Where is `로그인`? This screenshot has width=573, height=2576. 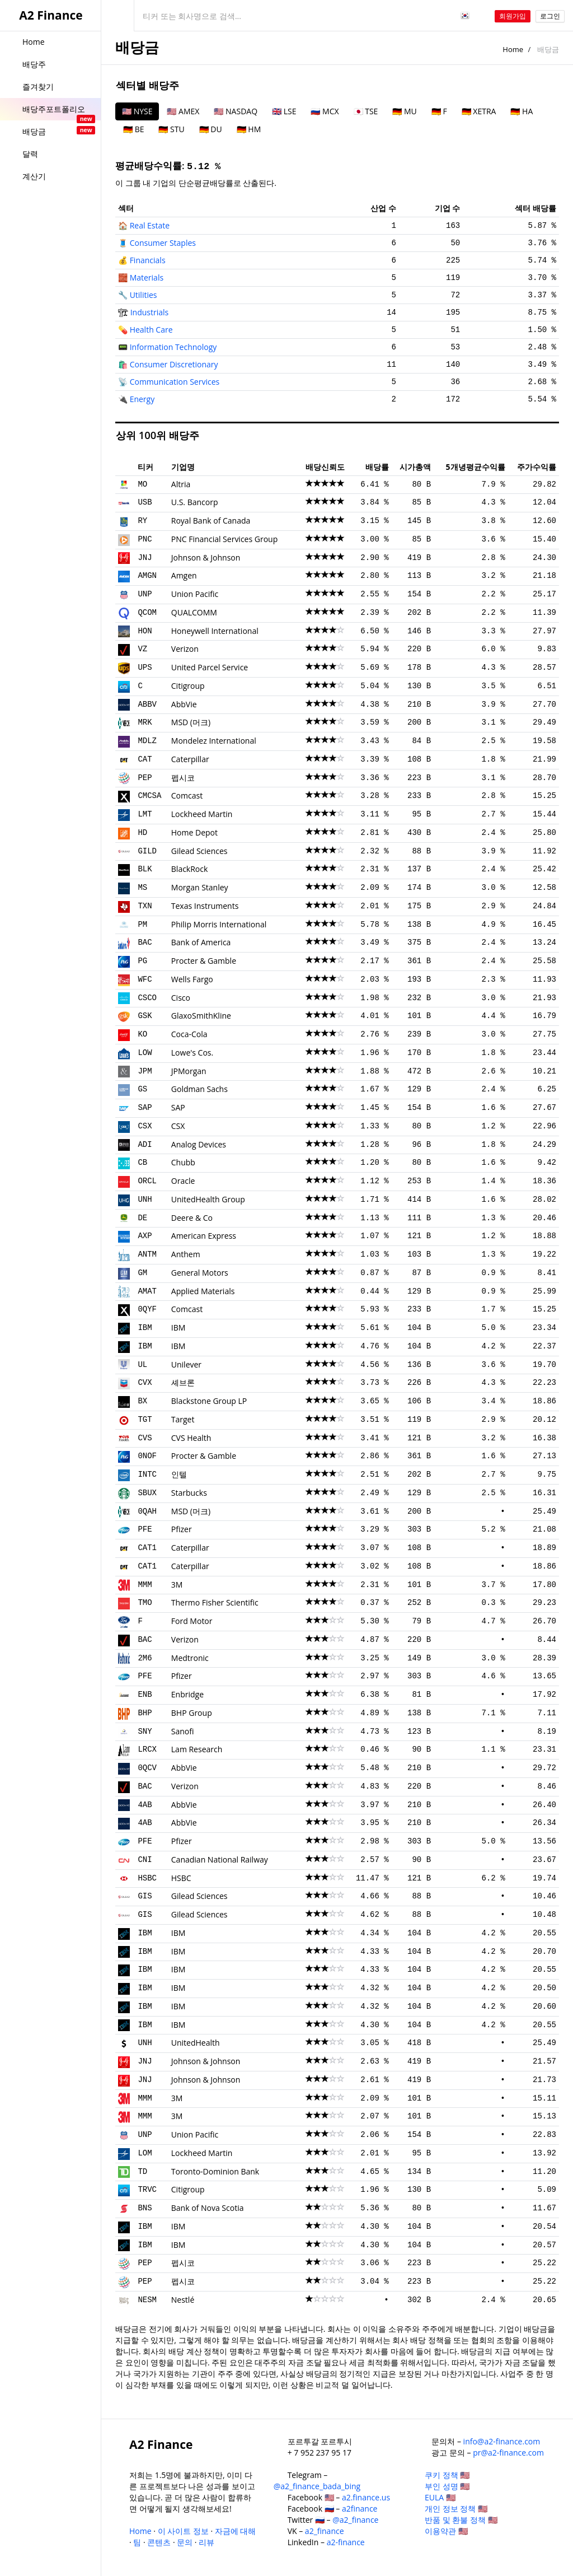 로그인 is located at coordinates (550, 16).